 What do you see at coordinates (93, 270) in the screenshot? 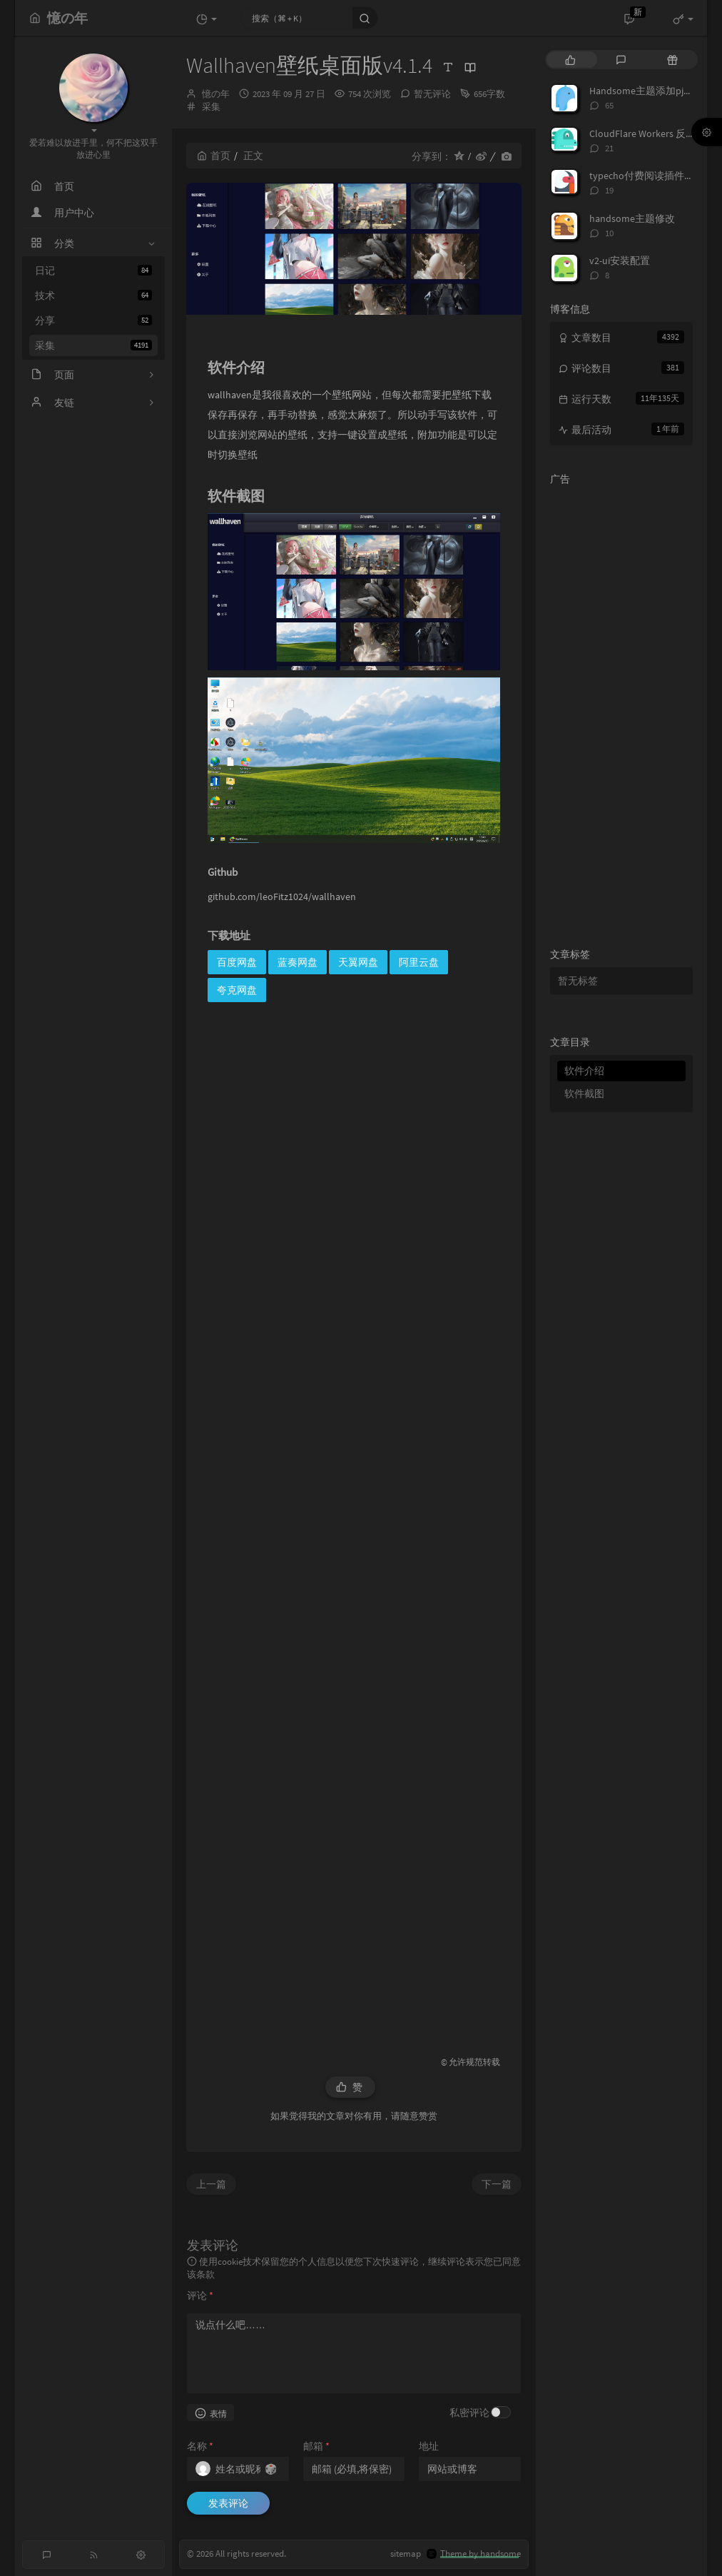
I see `日记` at bounding box center [93, 270].